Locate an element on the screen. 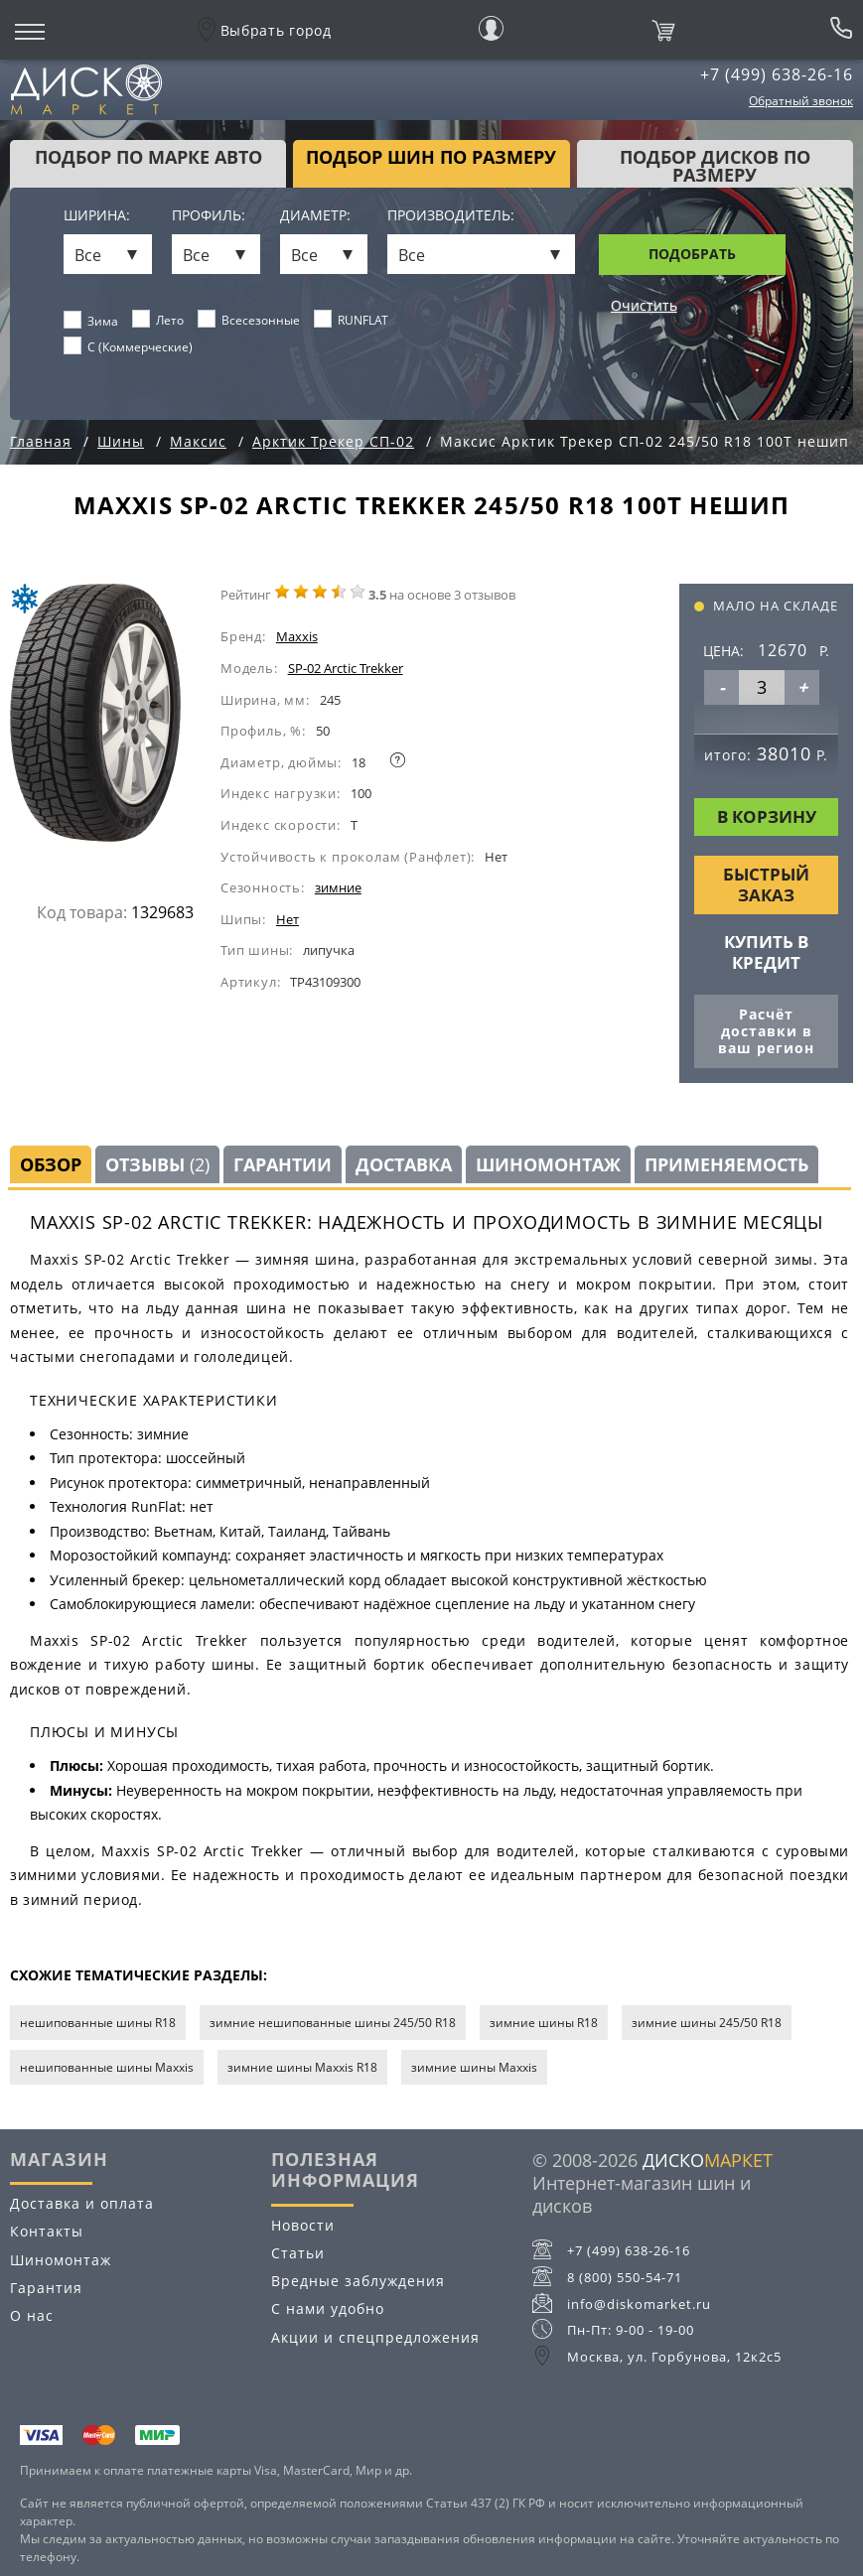 The height and width of the screenshot is (2576, 863). зимние is located at coordinates (338, 887).